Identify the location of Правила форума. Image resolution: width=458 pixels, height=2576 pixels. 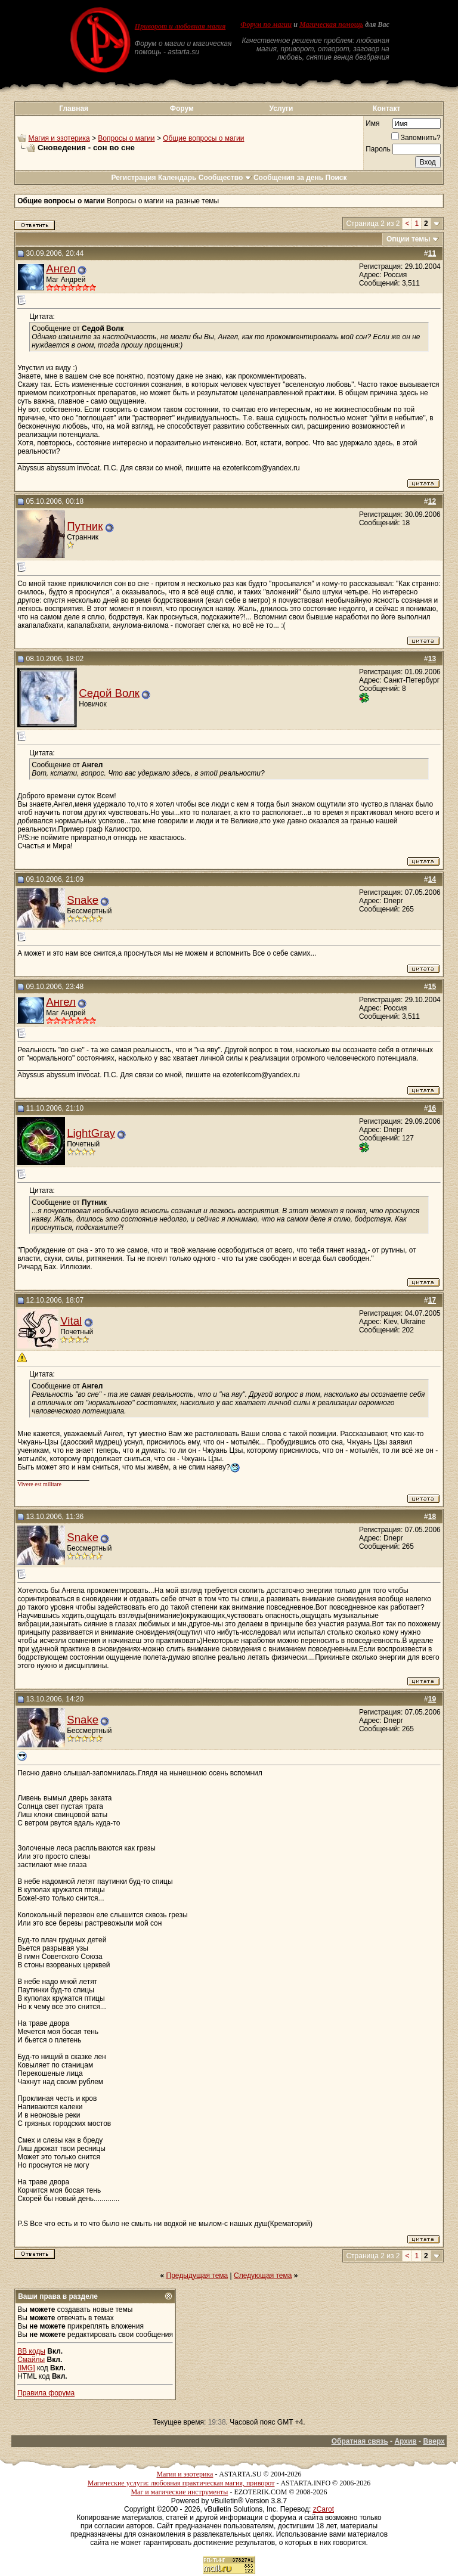
(46, 2393).